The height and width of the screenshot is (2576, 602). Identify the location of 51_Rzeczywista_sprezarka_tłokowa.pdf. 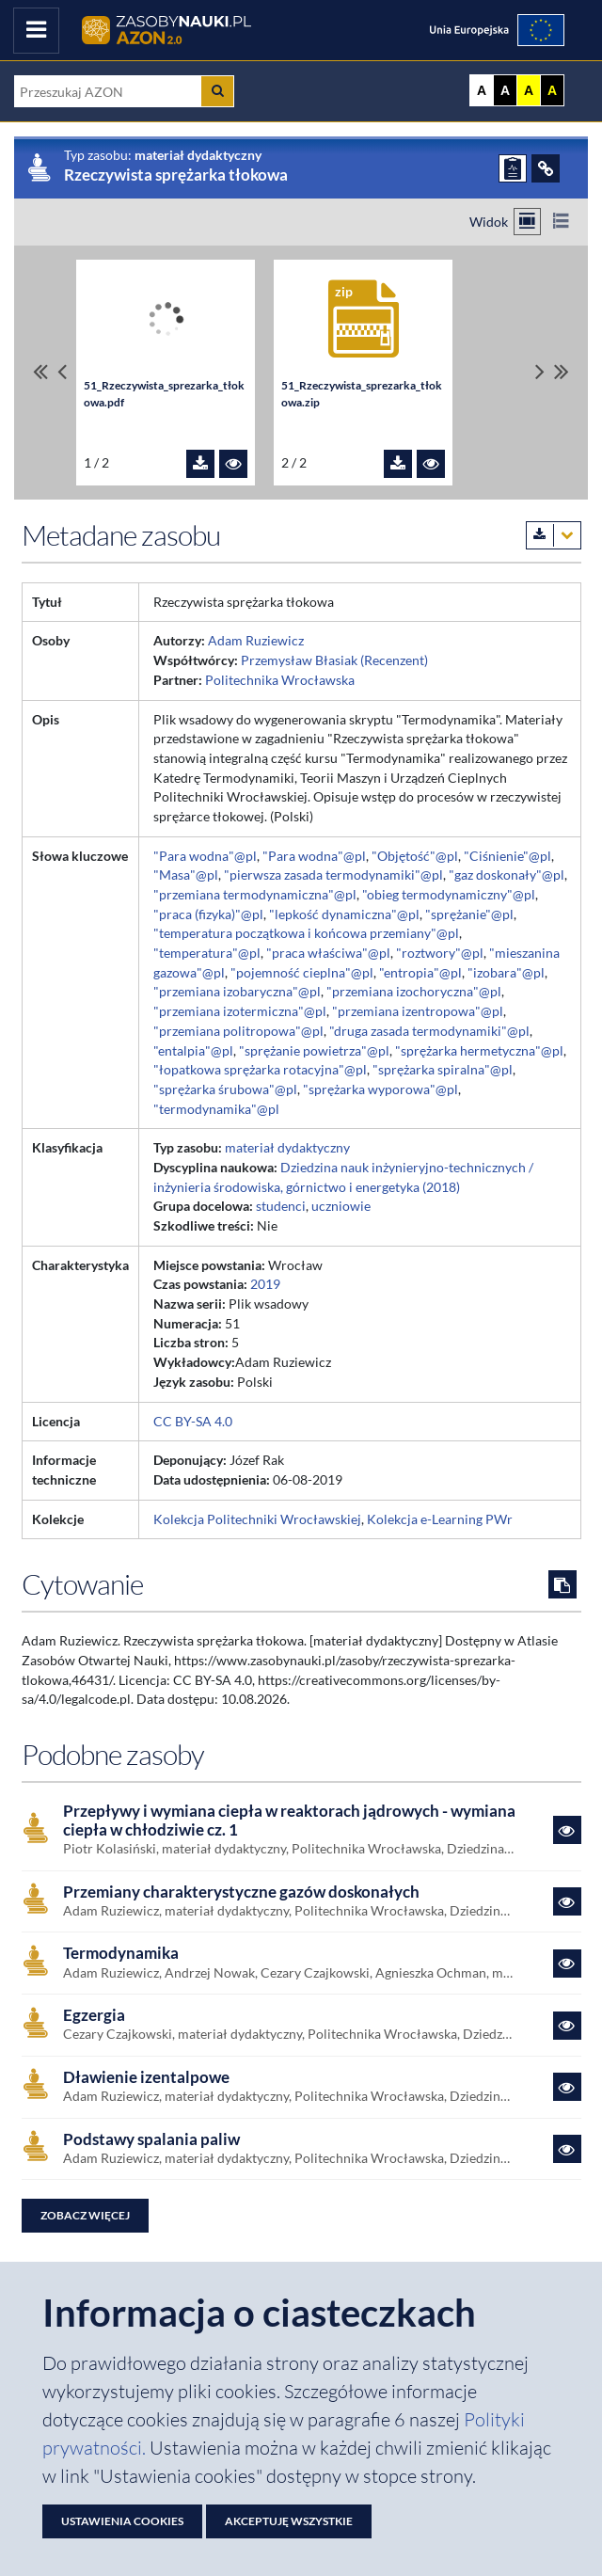
(164, 394).